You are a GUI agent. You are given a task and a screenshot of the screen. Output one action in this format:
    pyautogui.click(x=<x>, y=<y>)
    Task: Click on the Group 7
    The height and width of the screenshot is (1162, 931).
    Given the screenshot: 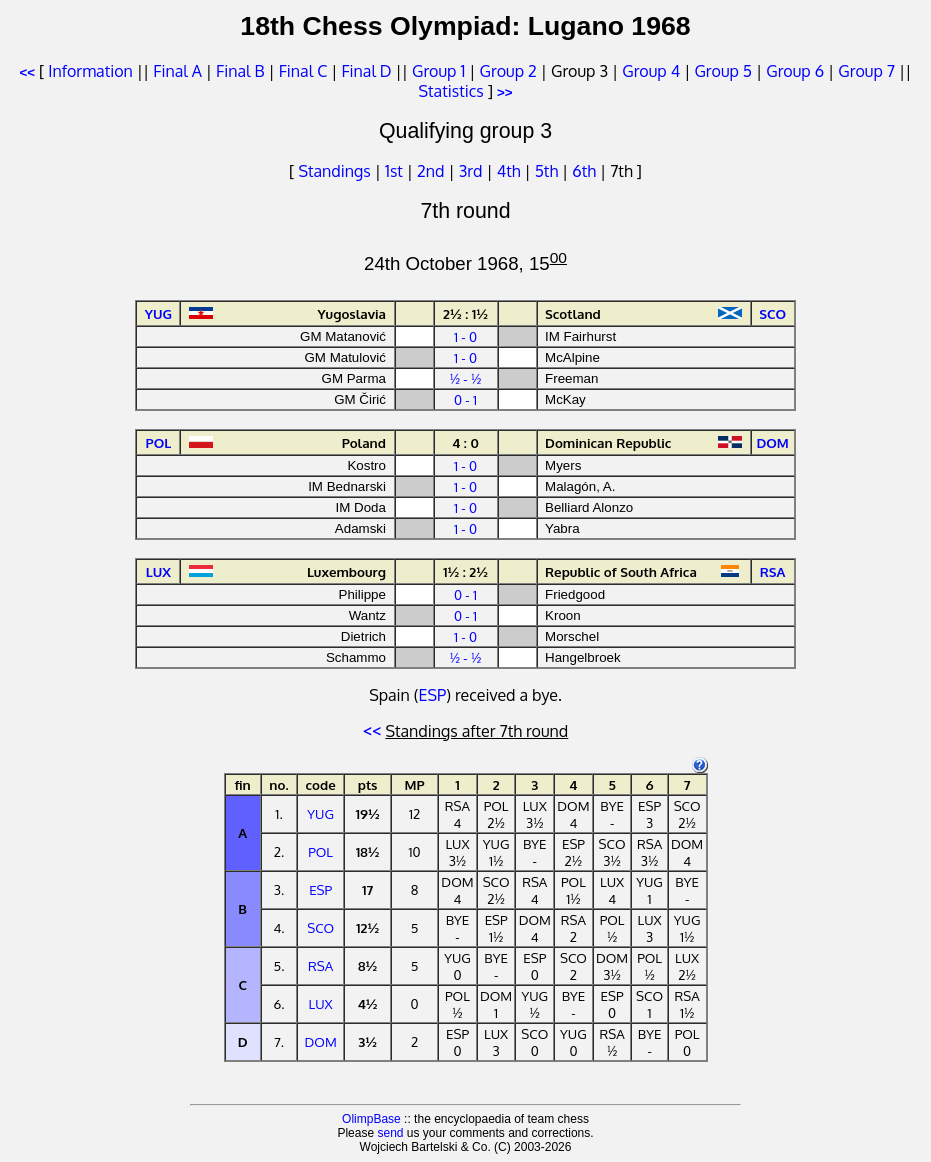 What is the action you would take?
    pyautogui.click(x=866, y=71)
    